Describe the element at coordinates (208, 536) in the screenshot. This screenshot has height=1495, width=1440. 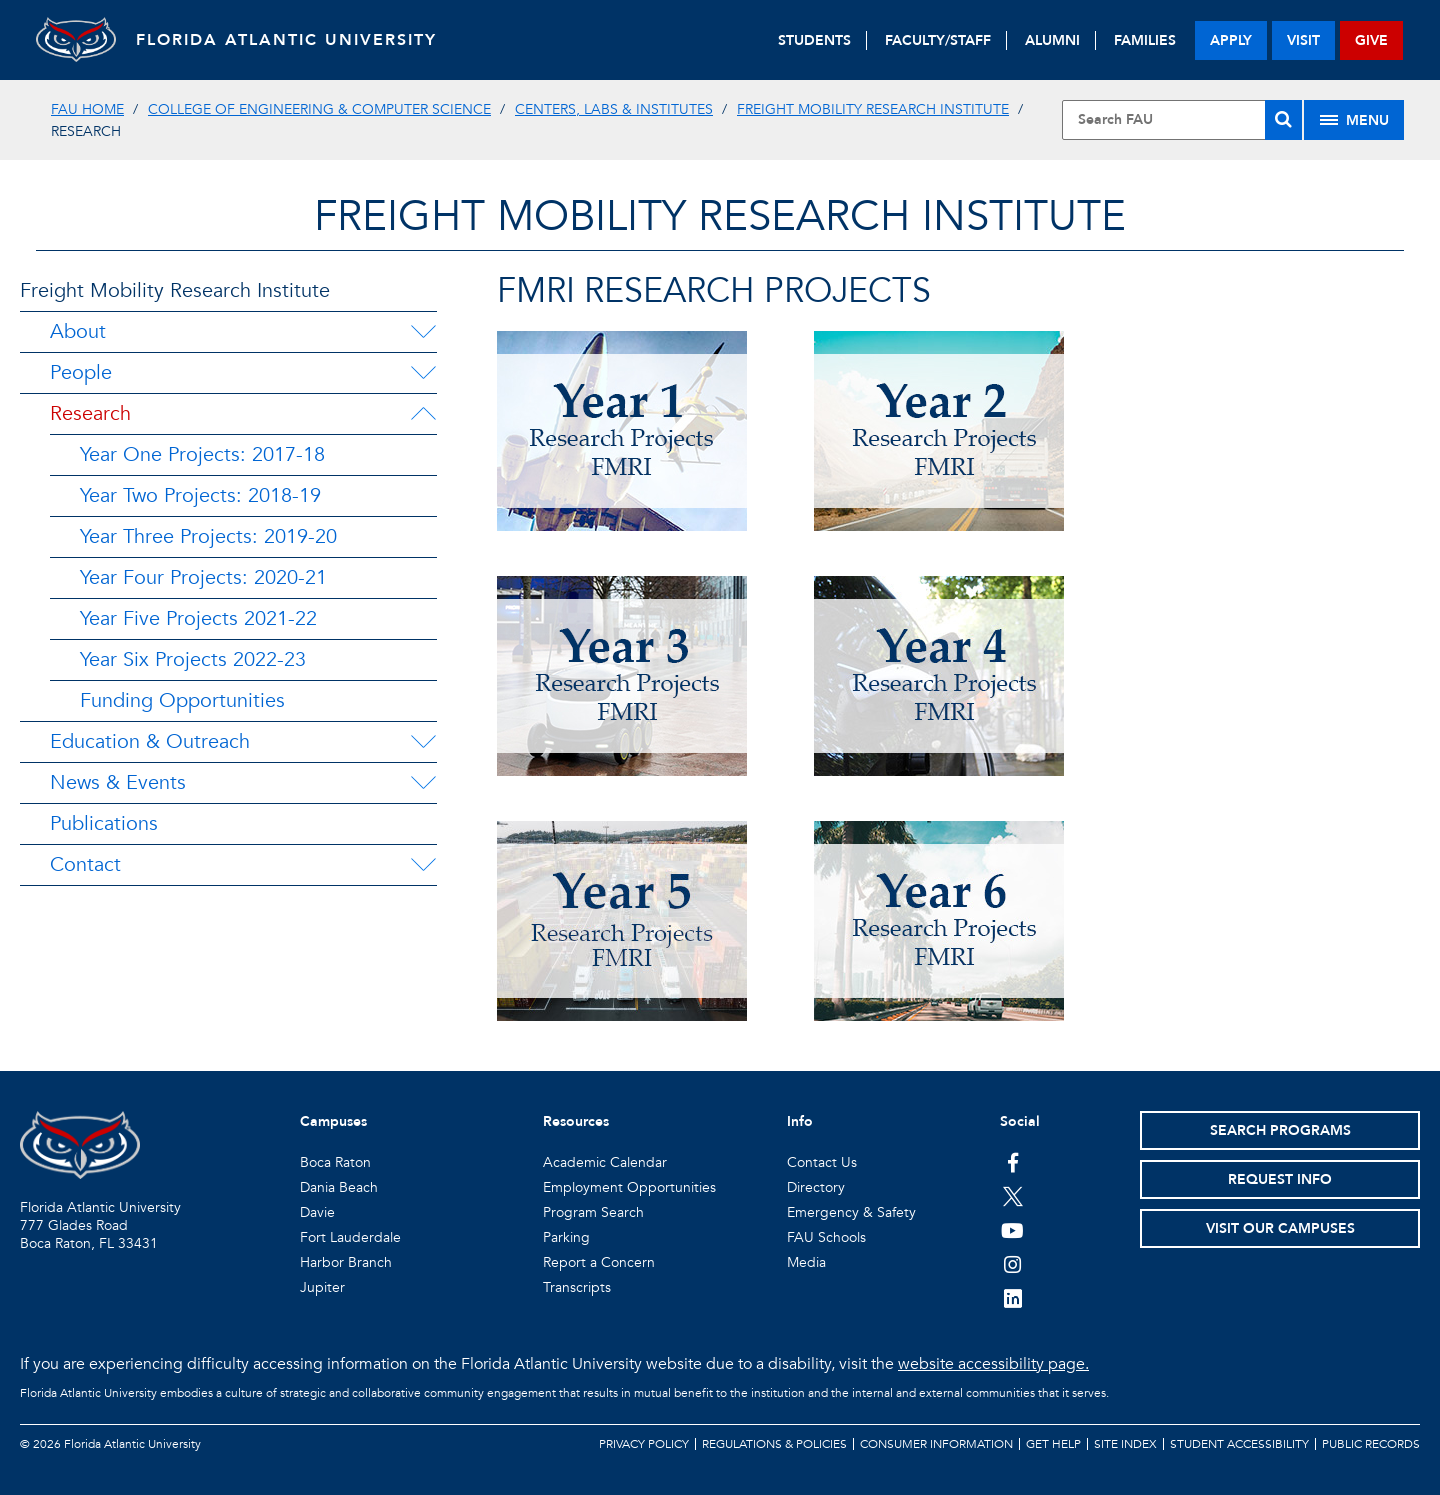
I see `Year Three Projects: 2019-20` at that location.